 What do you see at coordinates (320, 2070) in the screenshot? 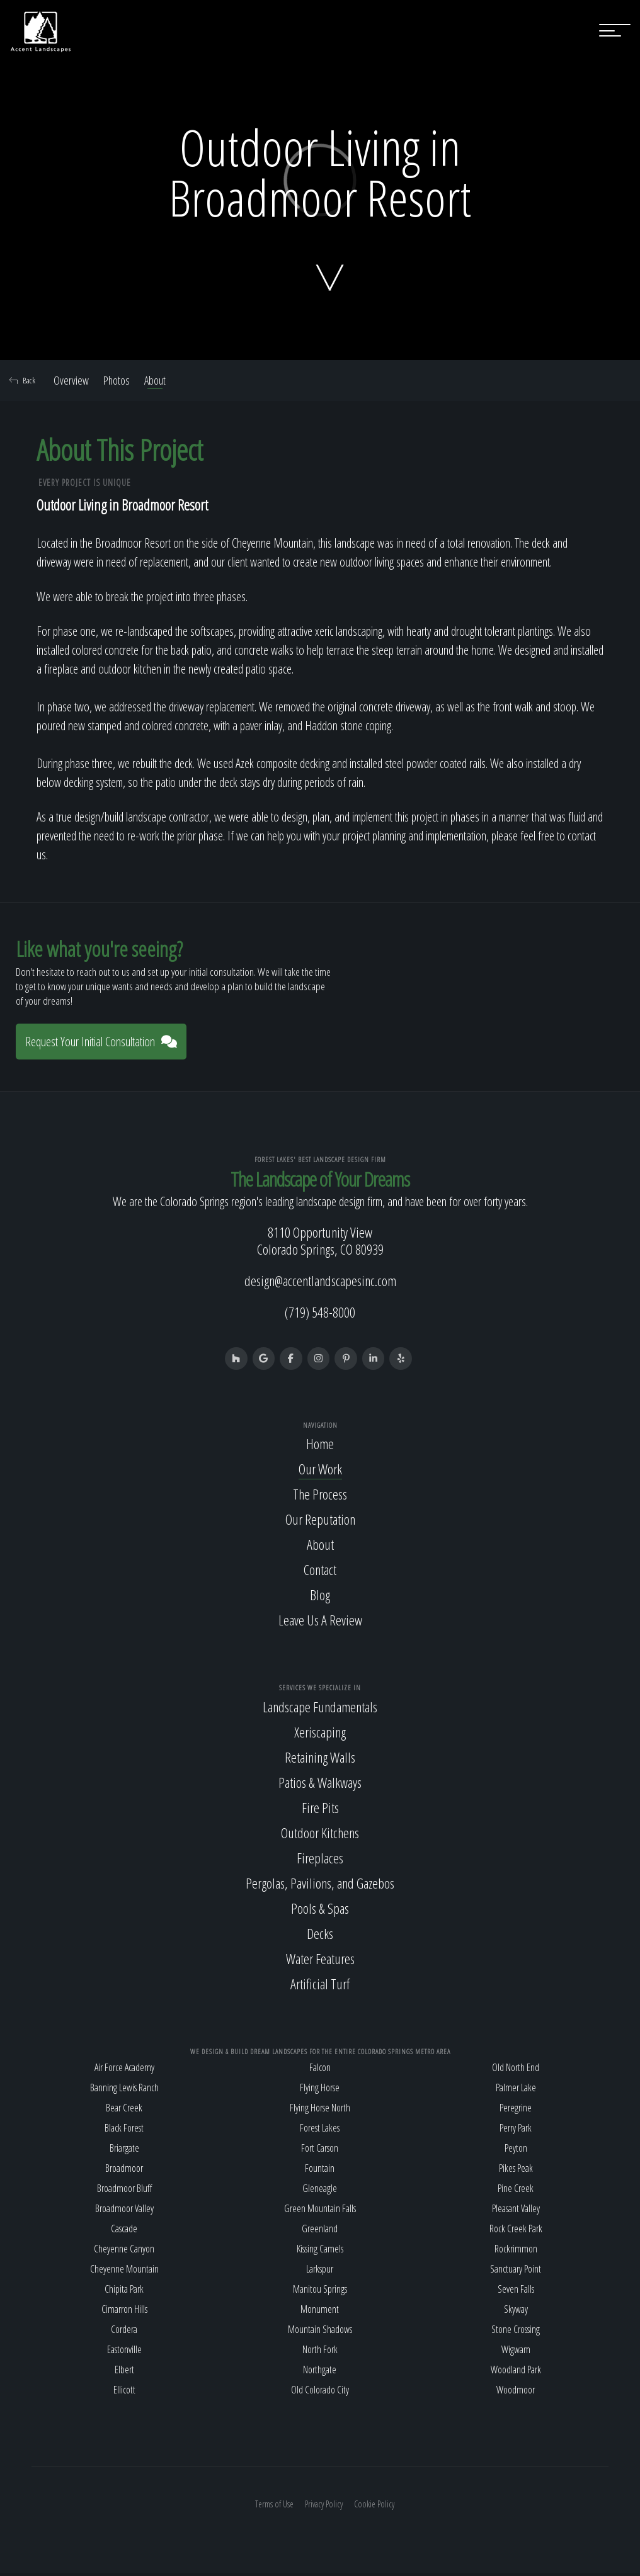
I see `Falcon` at bounding box center [320, 2070].